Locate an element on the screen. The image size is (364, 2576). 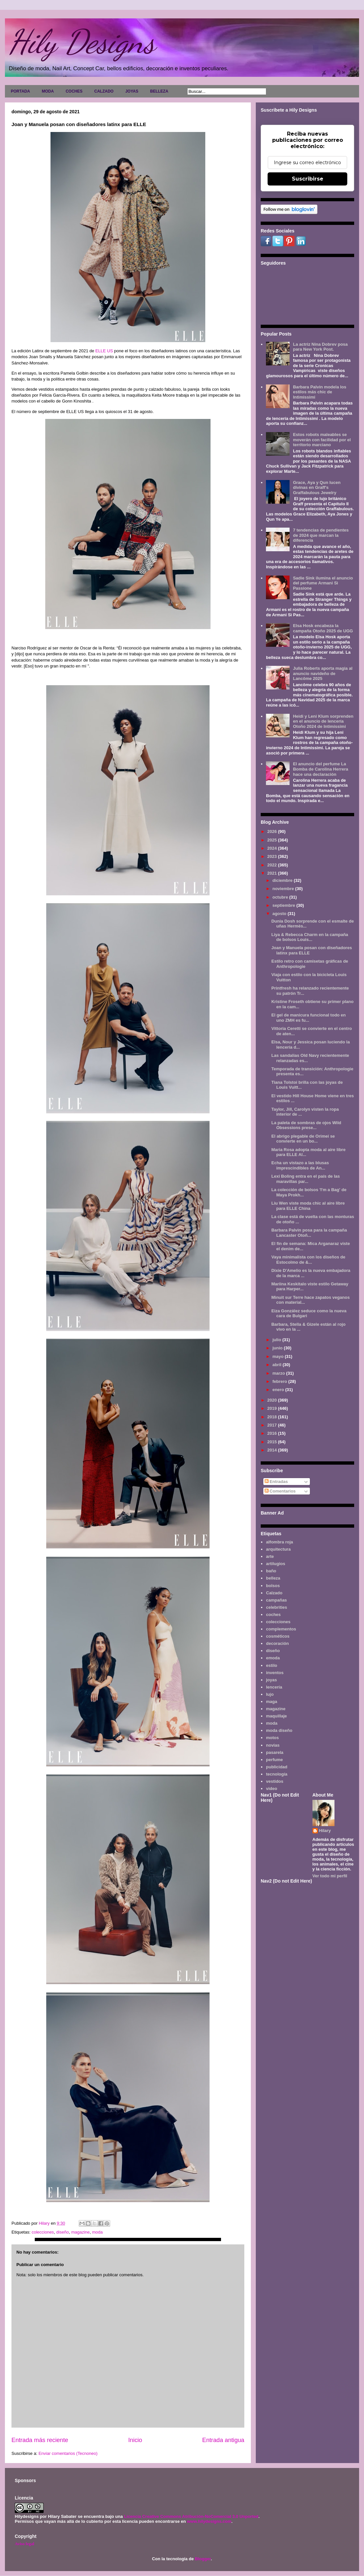
Barbara Palvin modela los estilos más chic de Intimissimi is located at coordinates (319, 392).